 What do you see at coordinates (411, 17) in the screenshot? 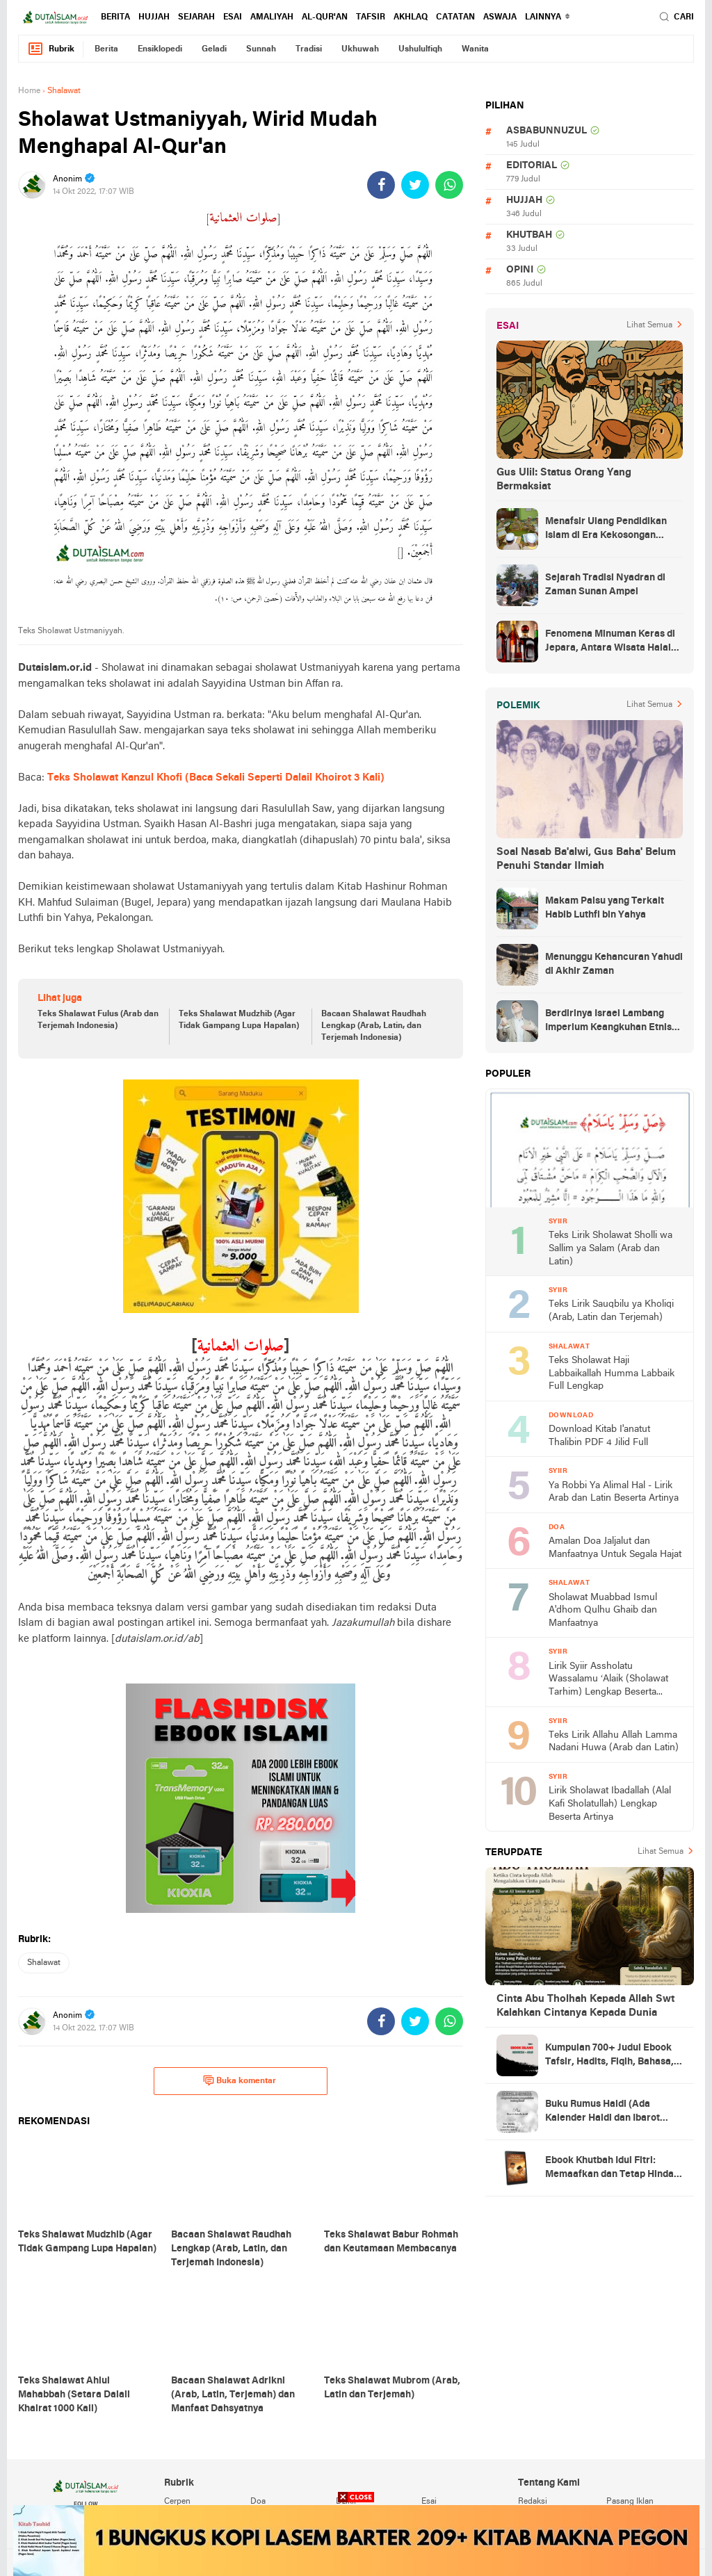
I see `akhlaq` at bounding box center [411, 17].